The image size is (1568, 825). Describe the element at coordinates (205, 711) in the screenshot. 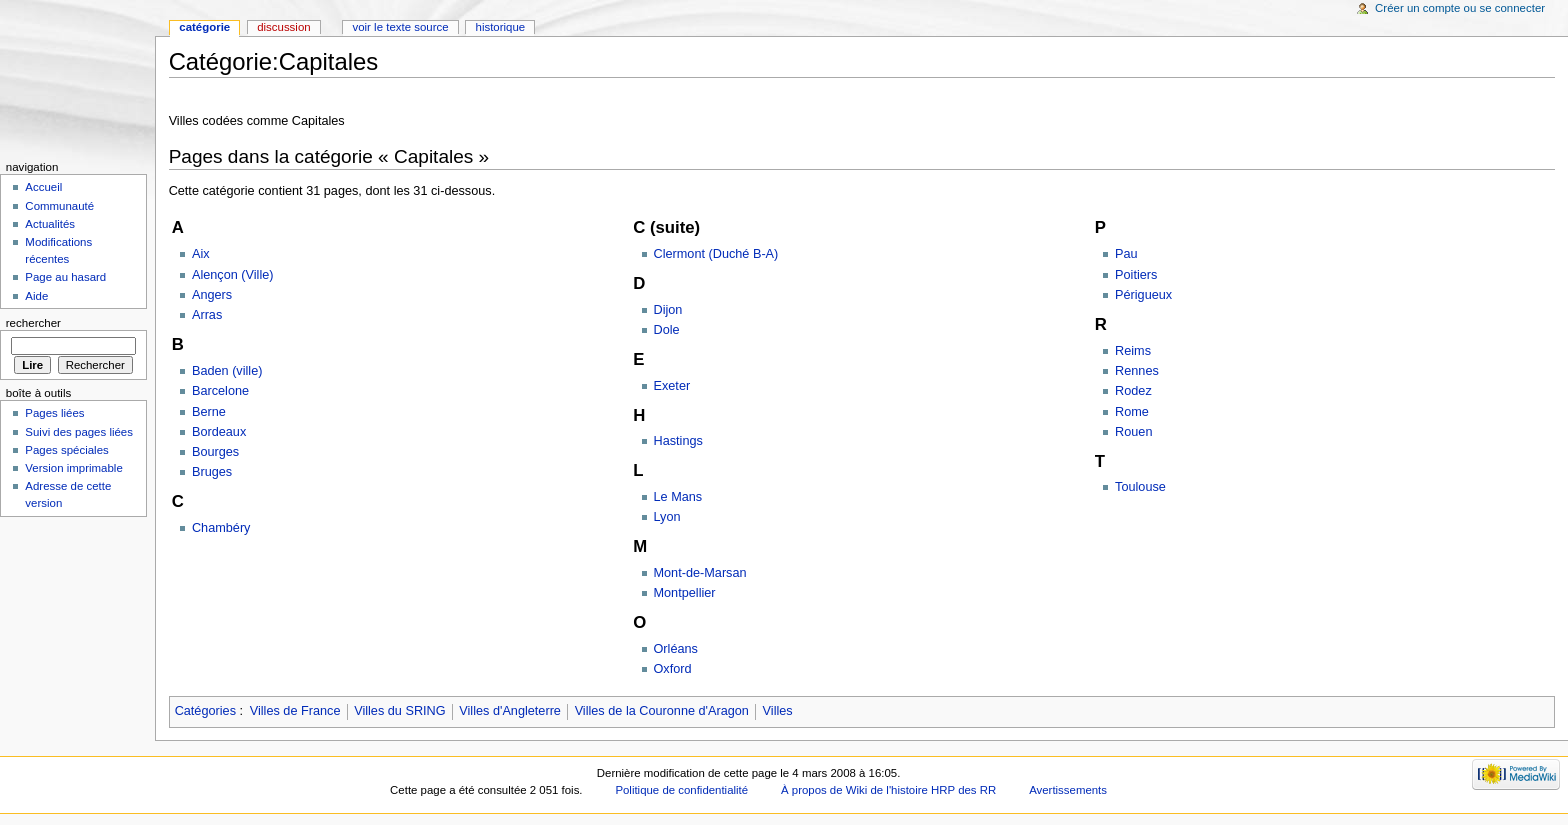

I see `Catégories` at that location.